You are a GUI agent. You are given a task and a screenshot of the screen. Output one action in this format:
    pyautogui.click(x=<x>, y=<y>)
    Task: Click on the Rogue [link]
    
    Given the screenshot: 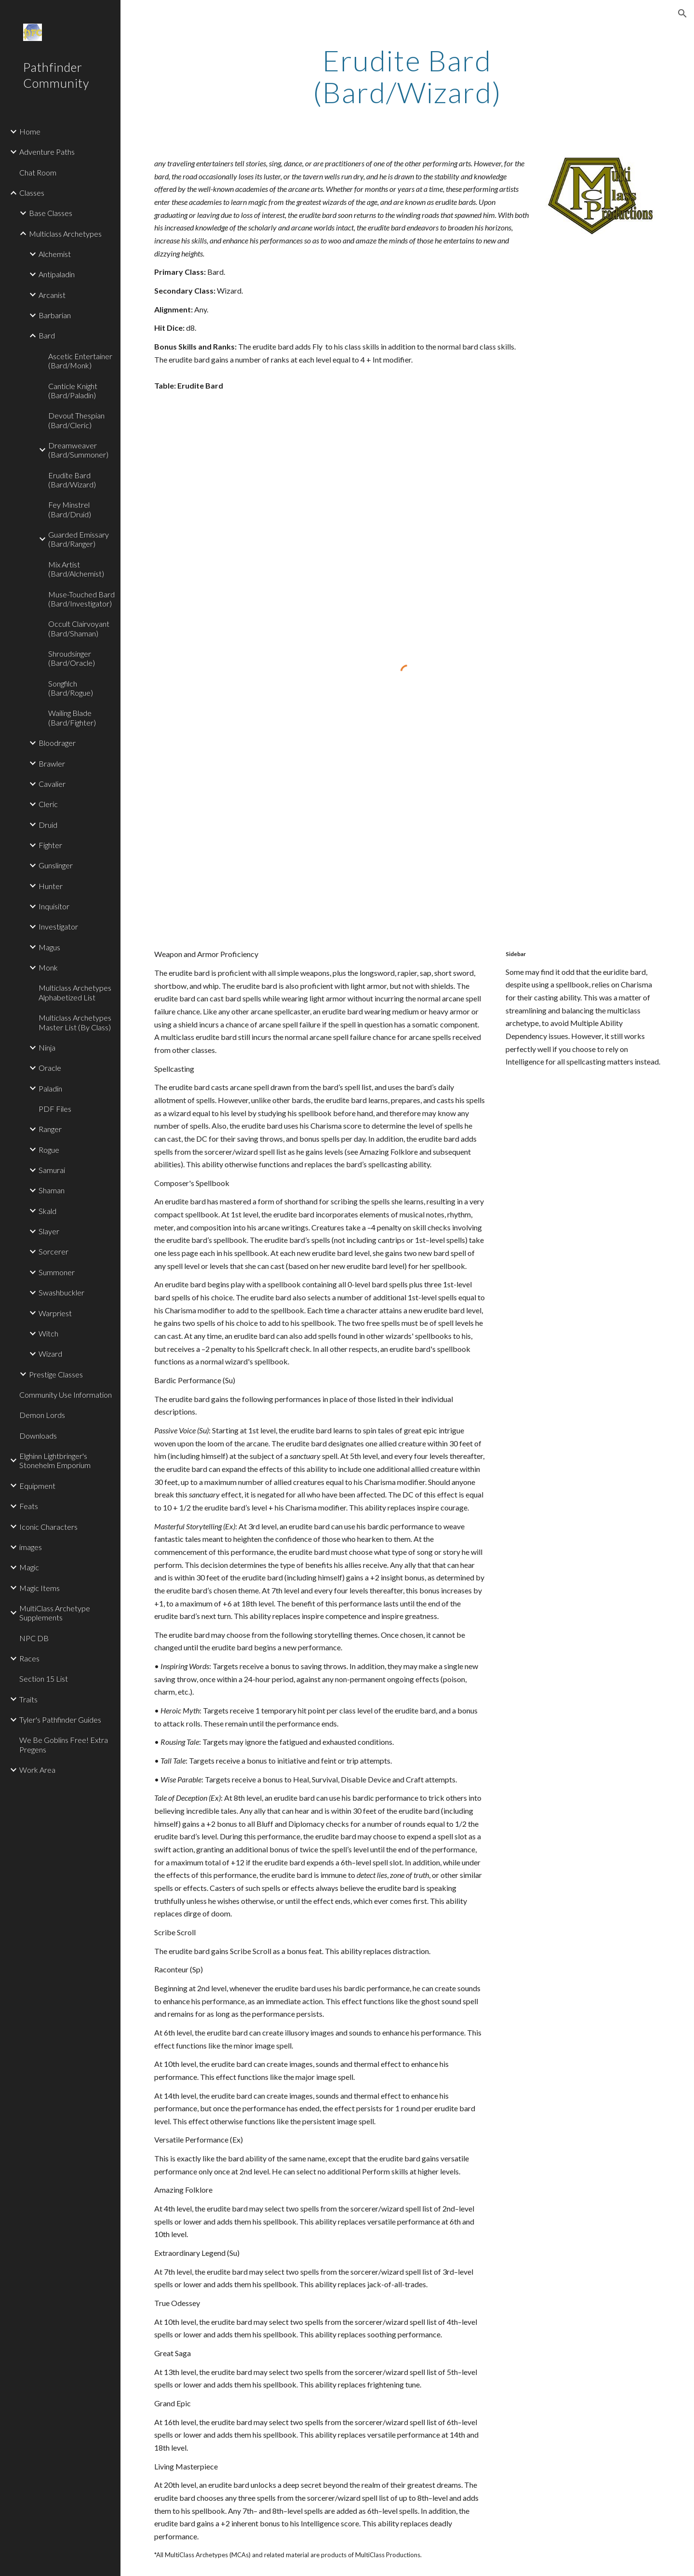 What is the action you would take?
    pyautogui.click(x=49, y=1149)
    